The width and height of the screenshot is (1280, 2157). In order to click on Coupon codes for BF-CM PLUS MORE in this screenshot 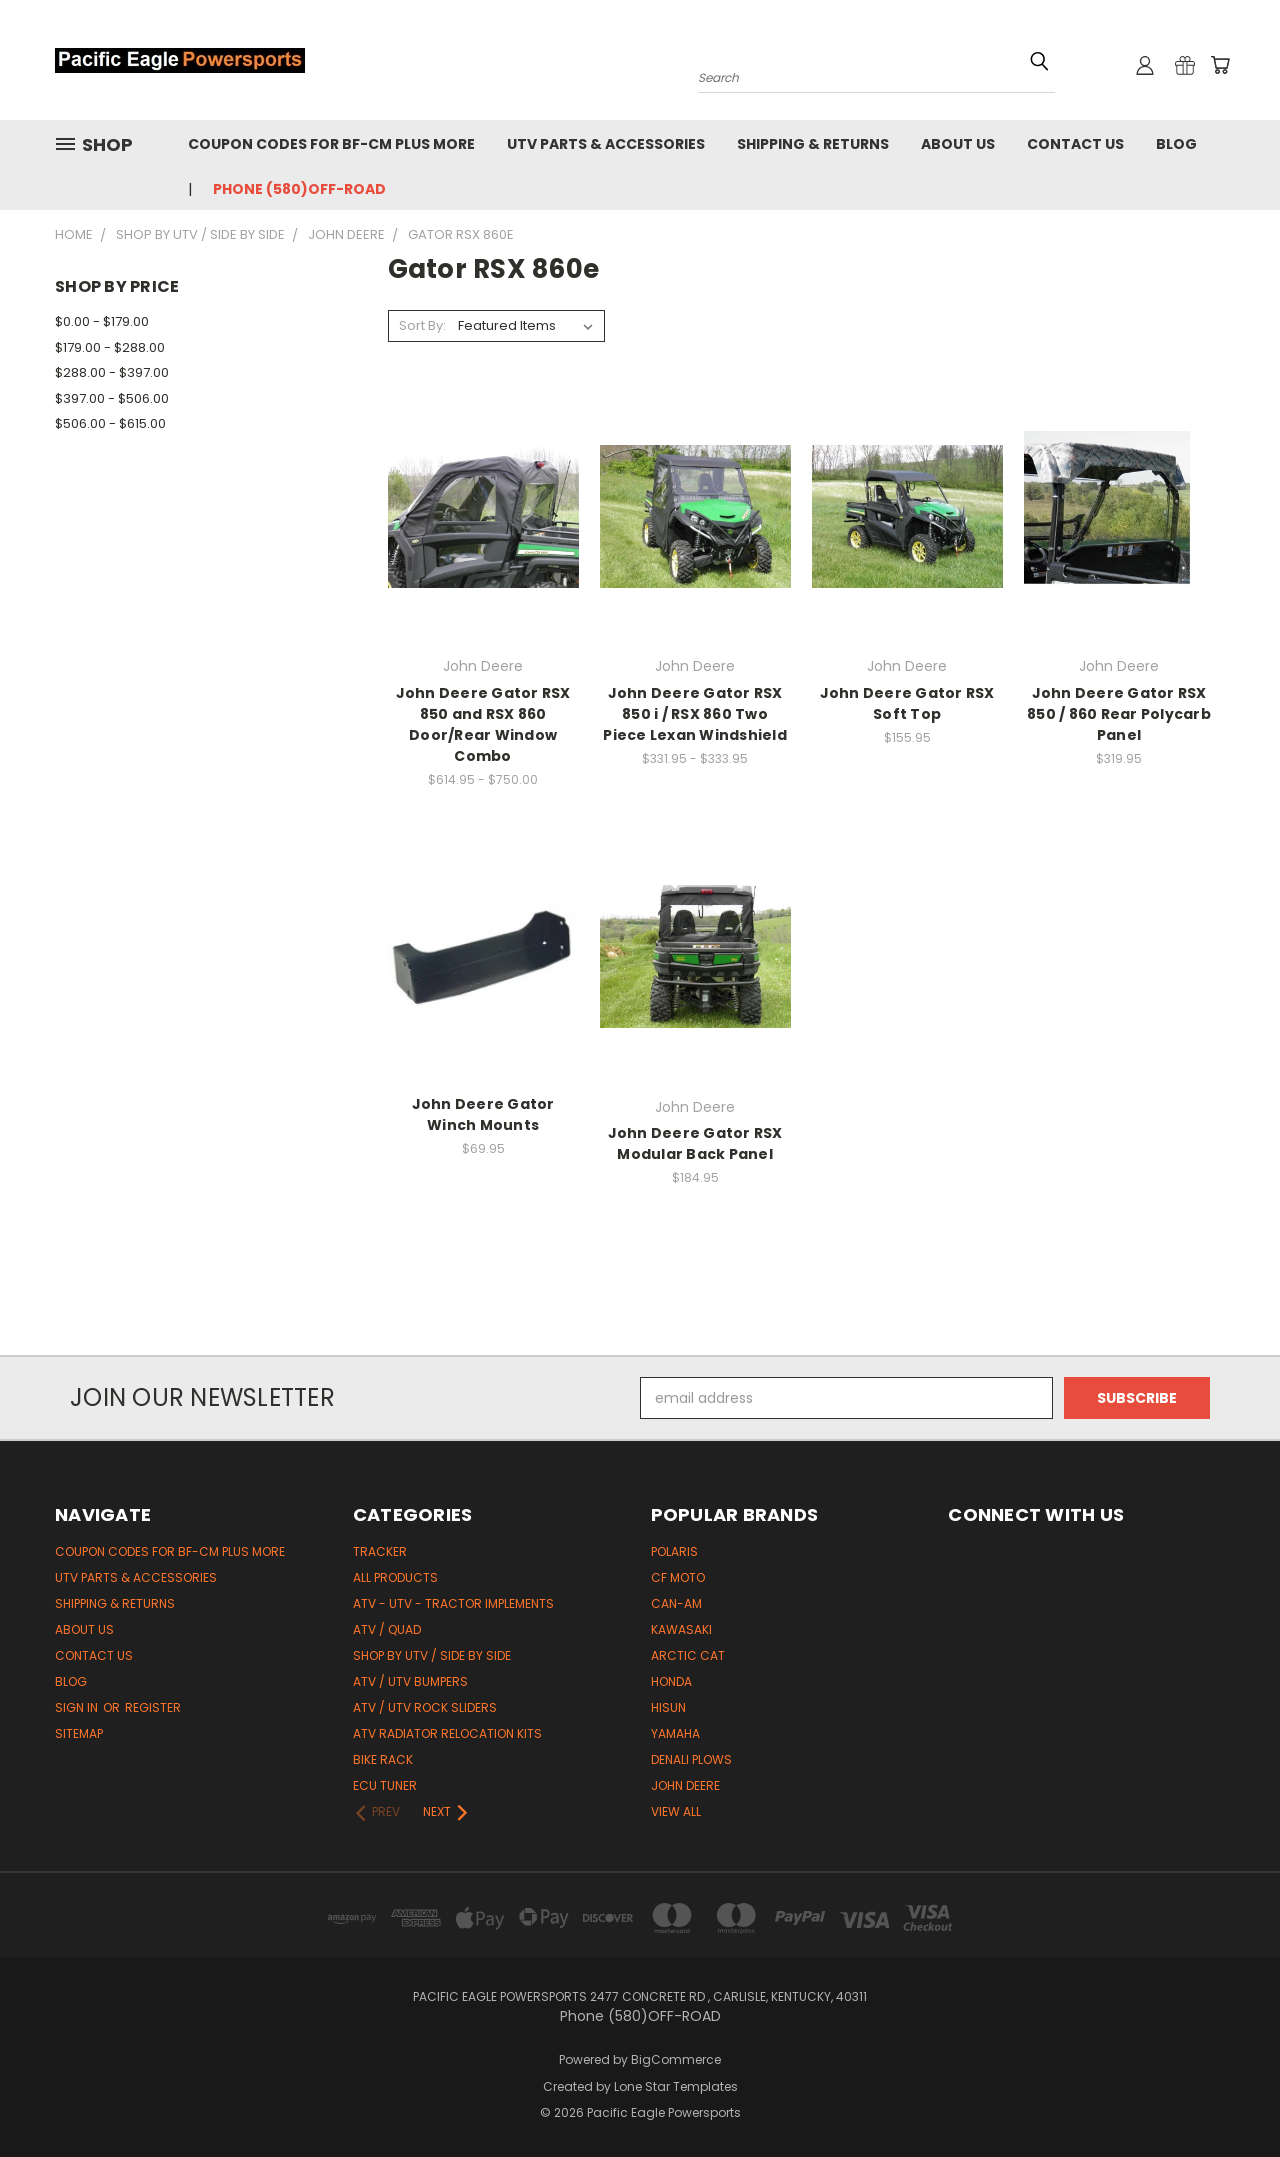, I will do `click(331, 144)`.